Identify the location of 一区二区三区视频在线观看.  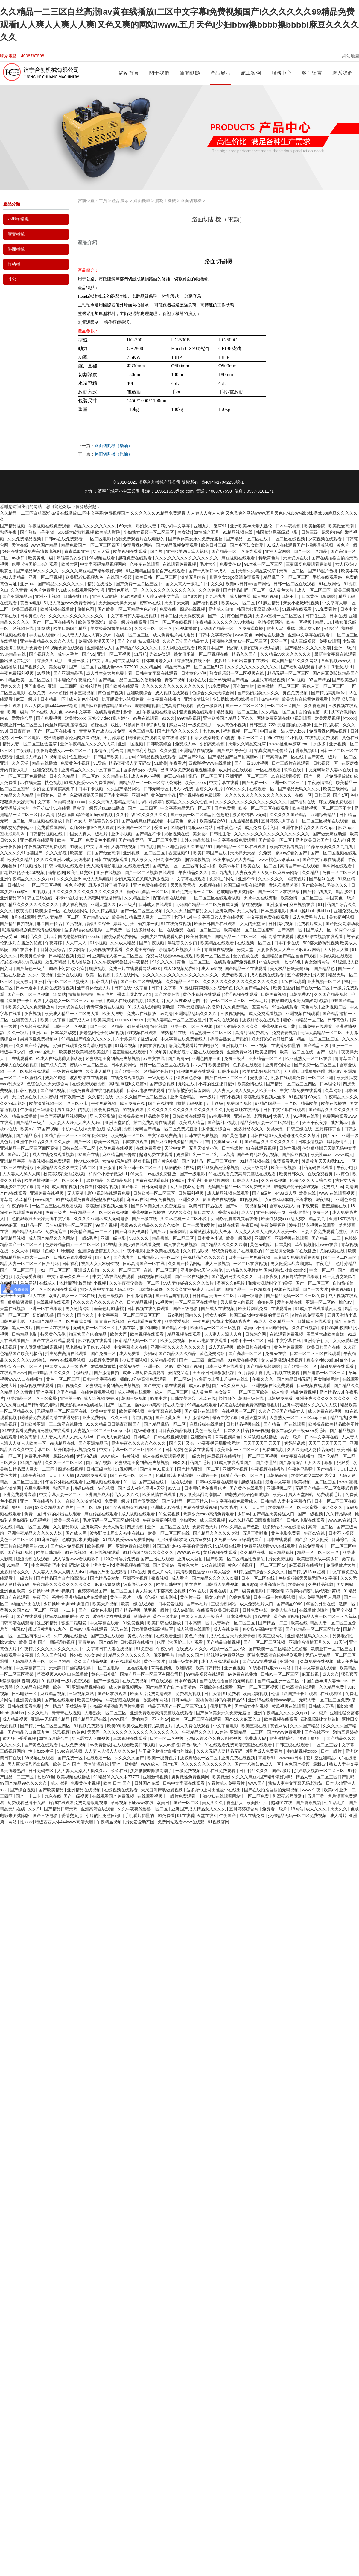
(323, 821).